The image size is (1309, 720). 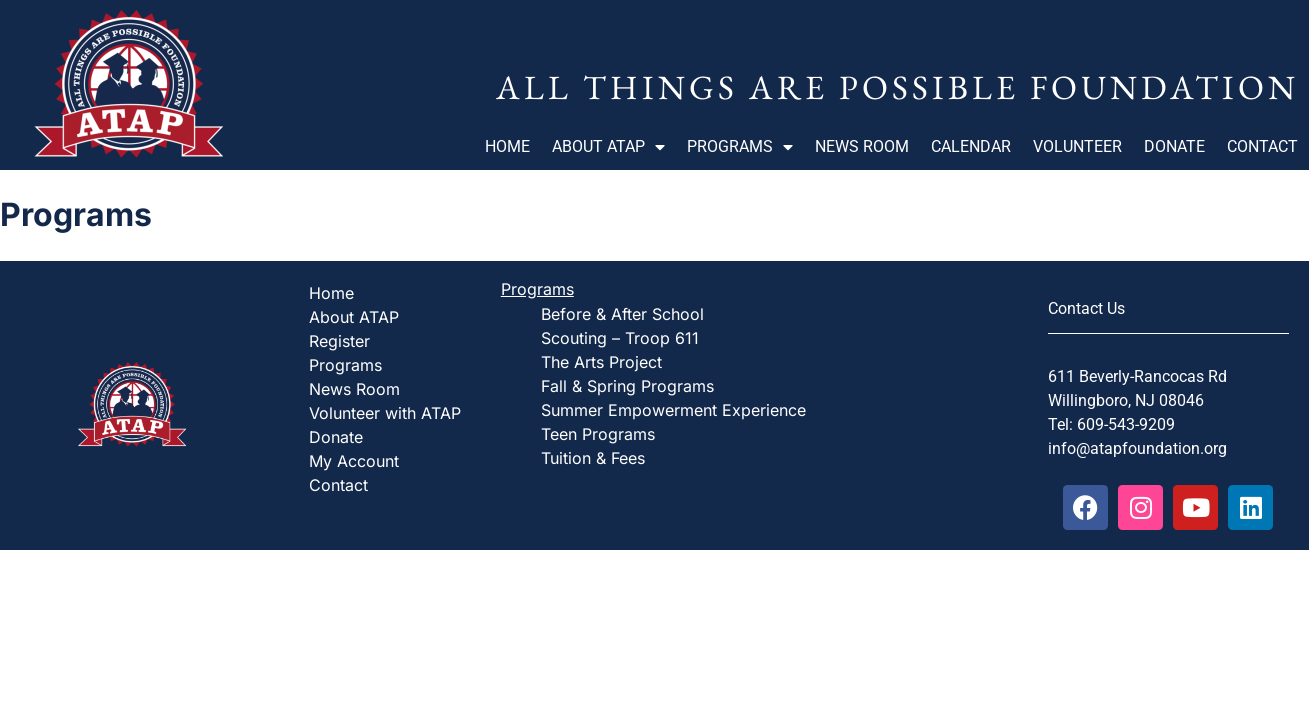 I want to click on Teen Programs, so click(x=598, y=434).